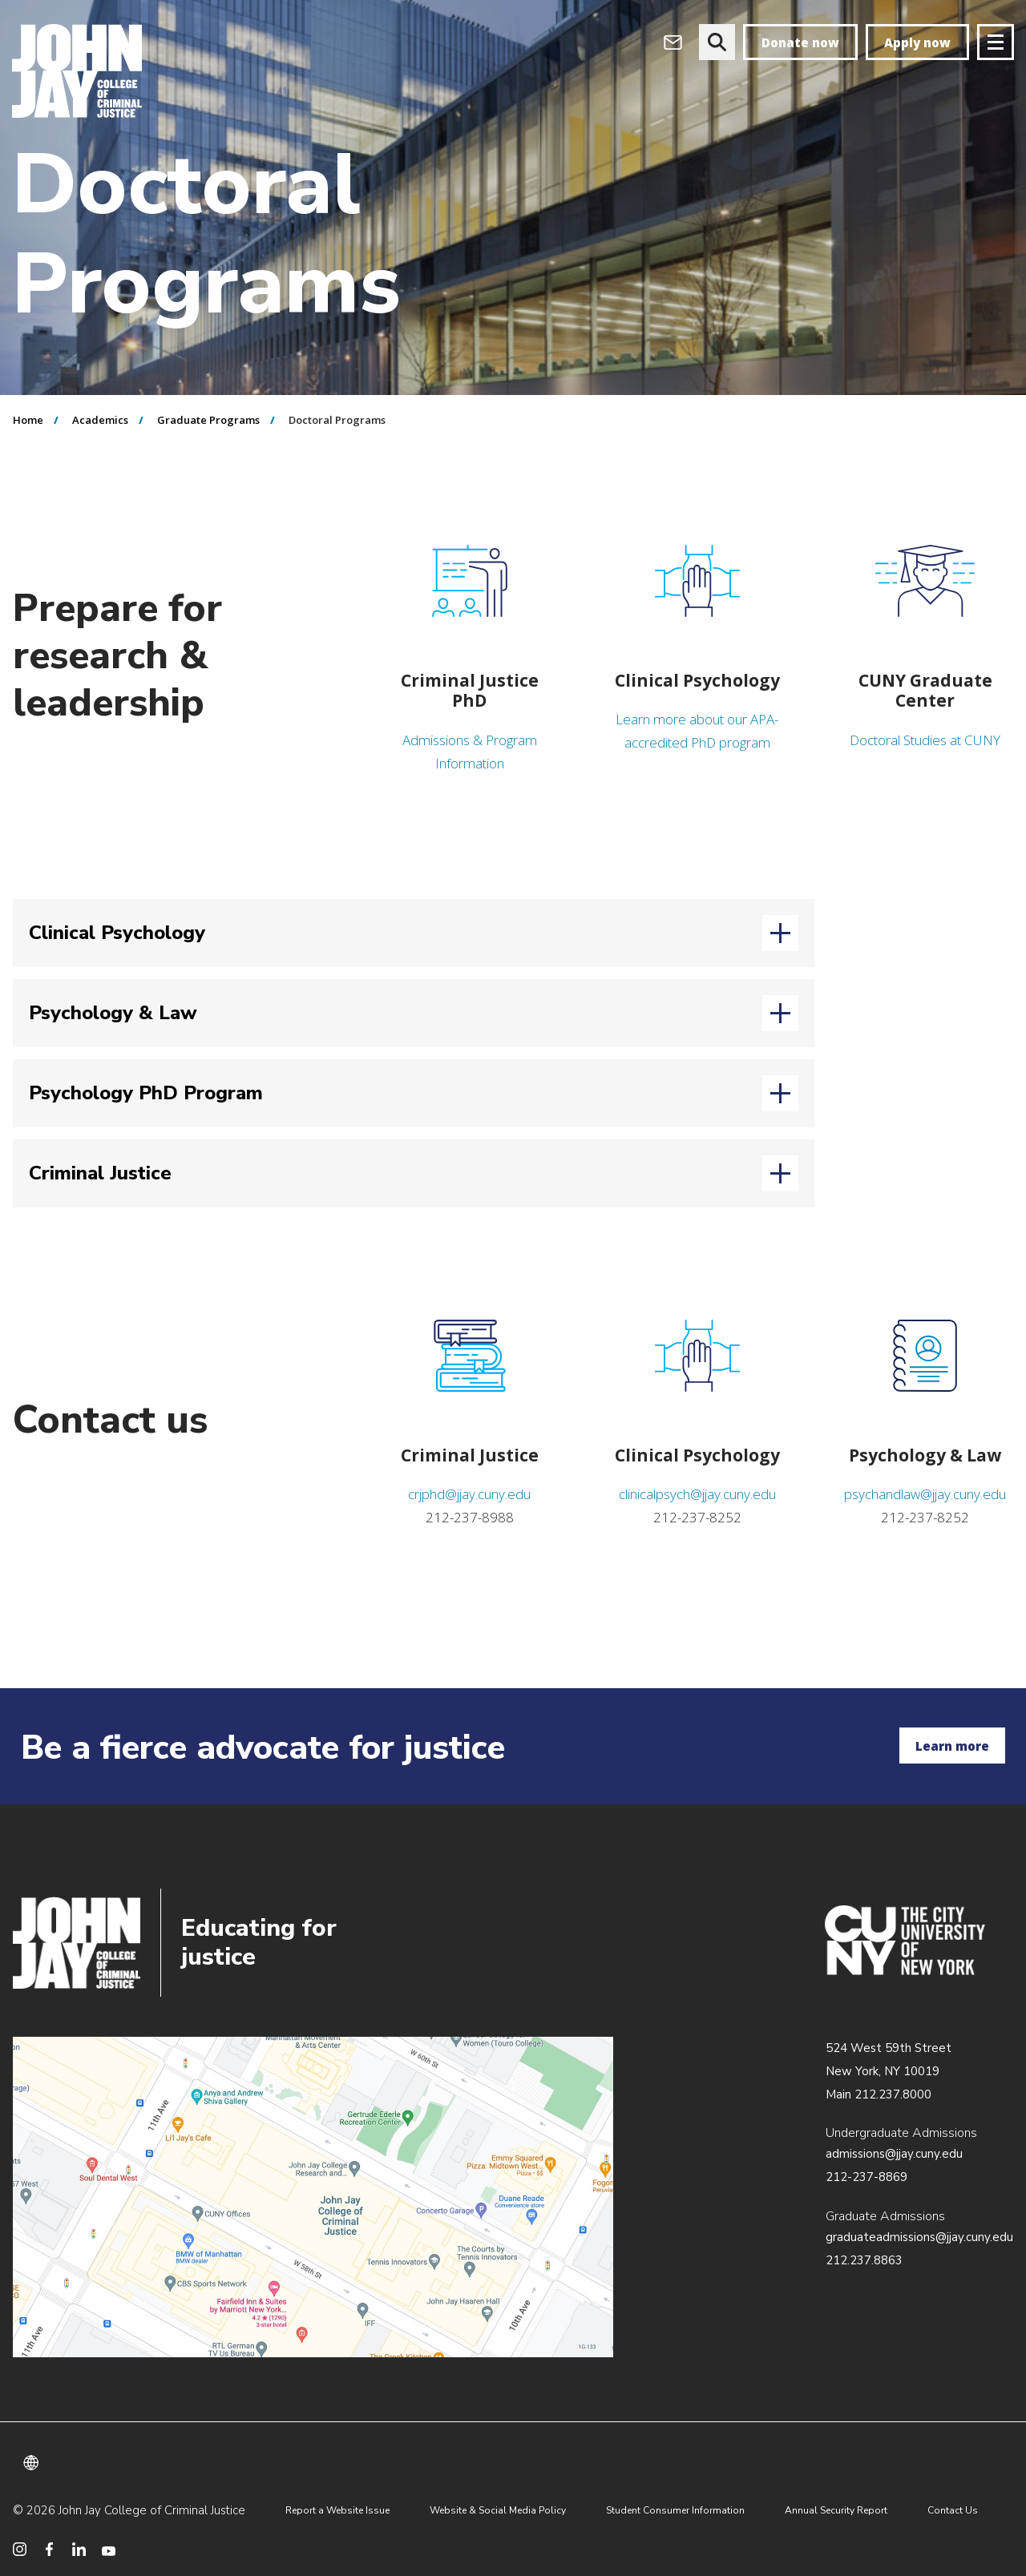 This screenshot has height=2576, width=1026. Describe the element at coordinates (498, 2510) in the screenshot. I see `Website & Social Media Policy` at that location.